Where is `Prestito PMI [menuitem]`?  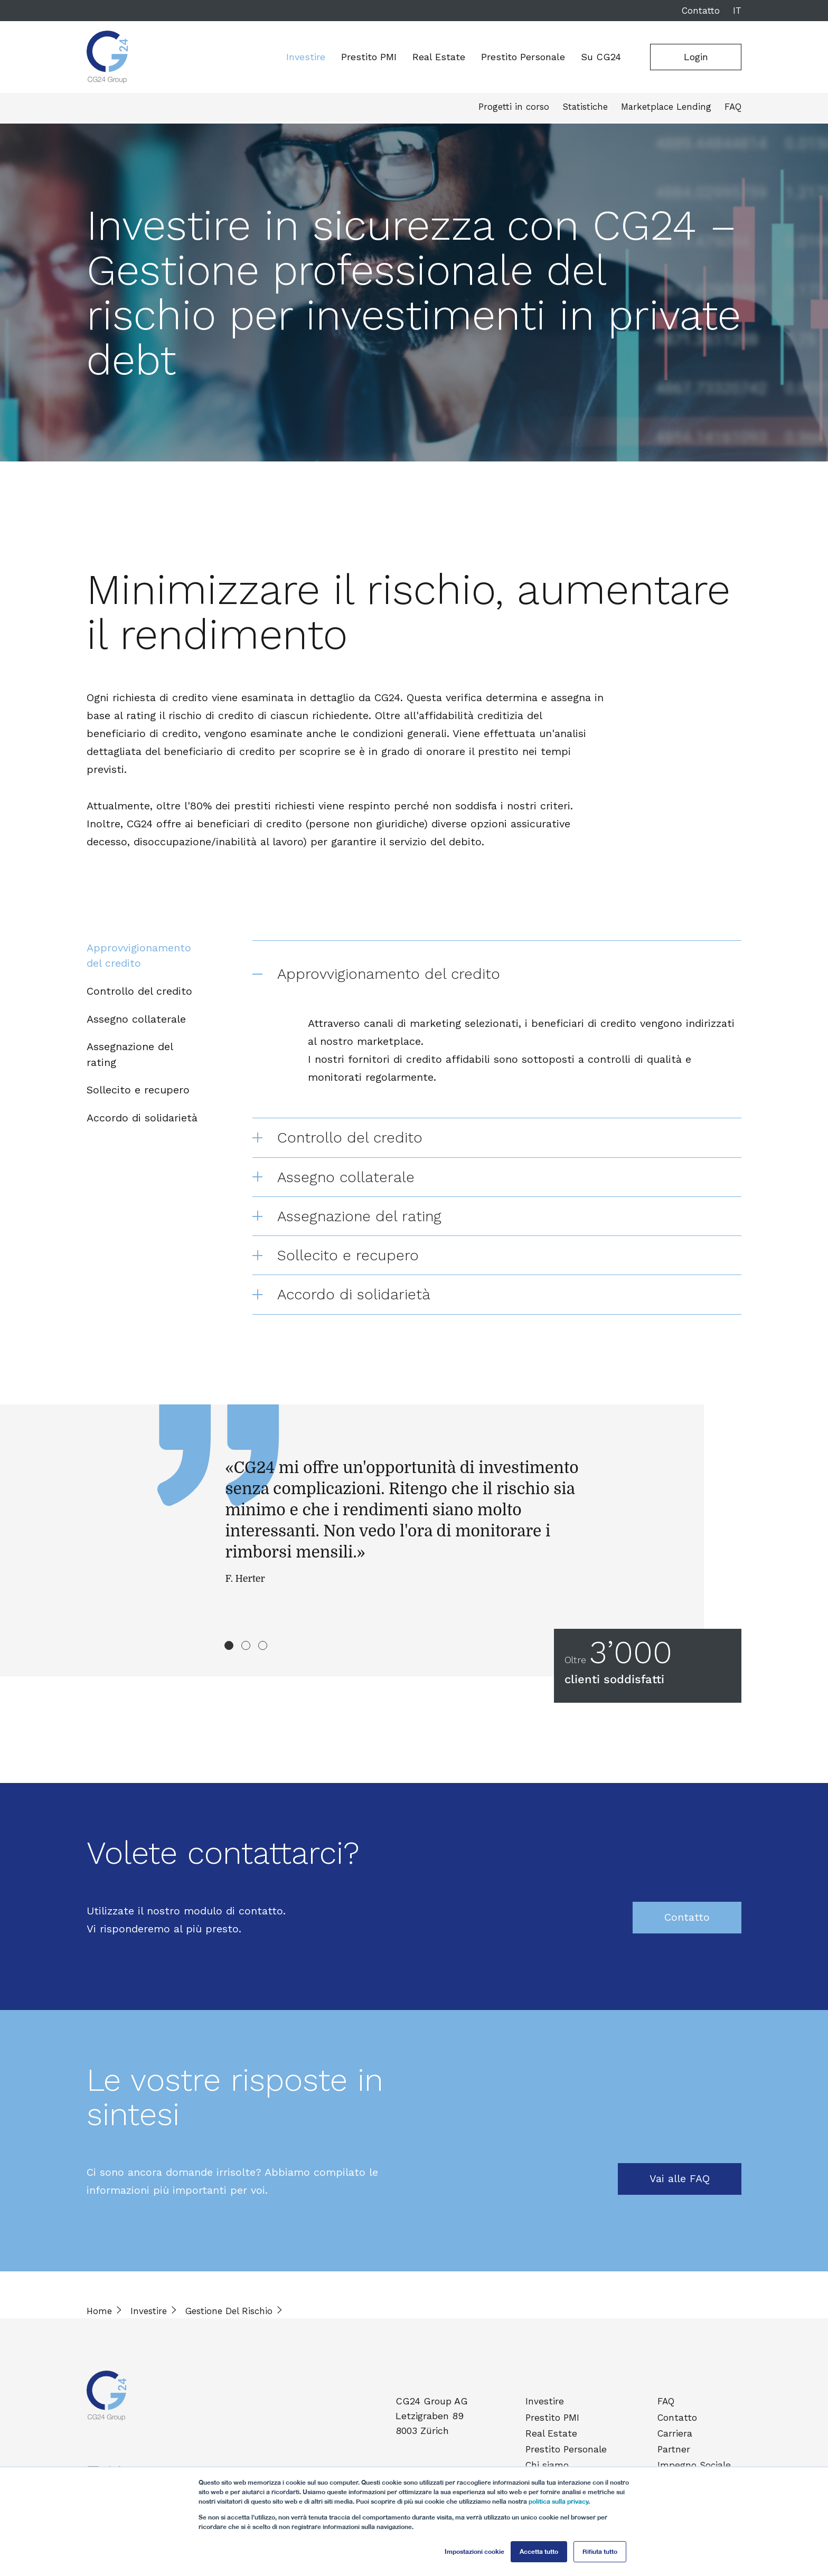 Prestito PMI [menuitem] is located at coordinates (554, 2427).